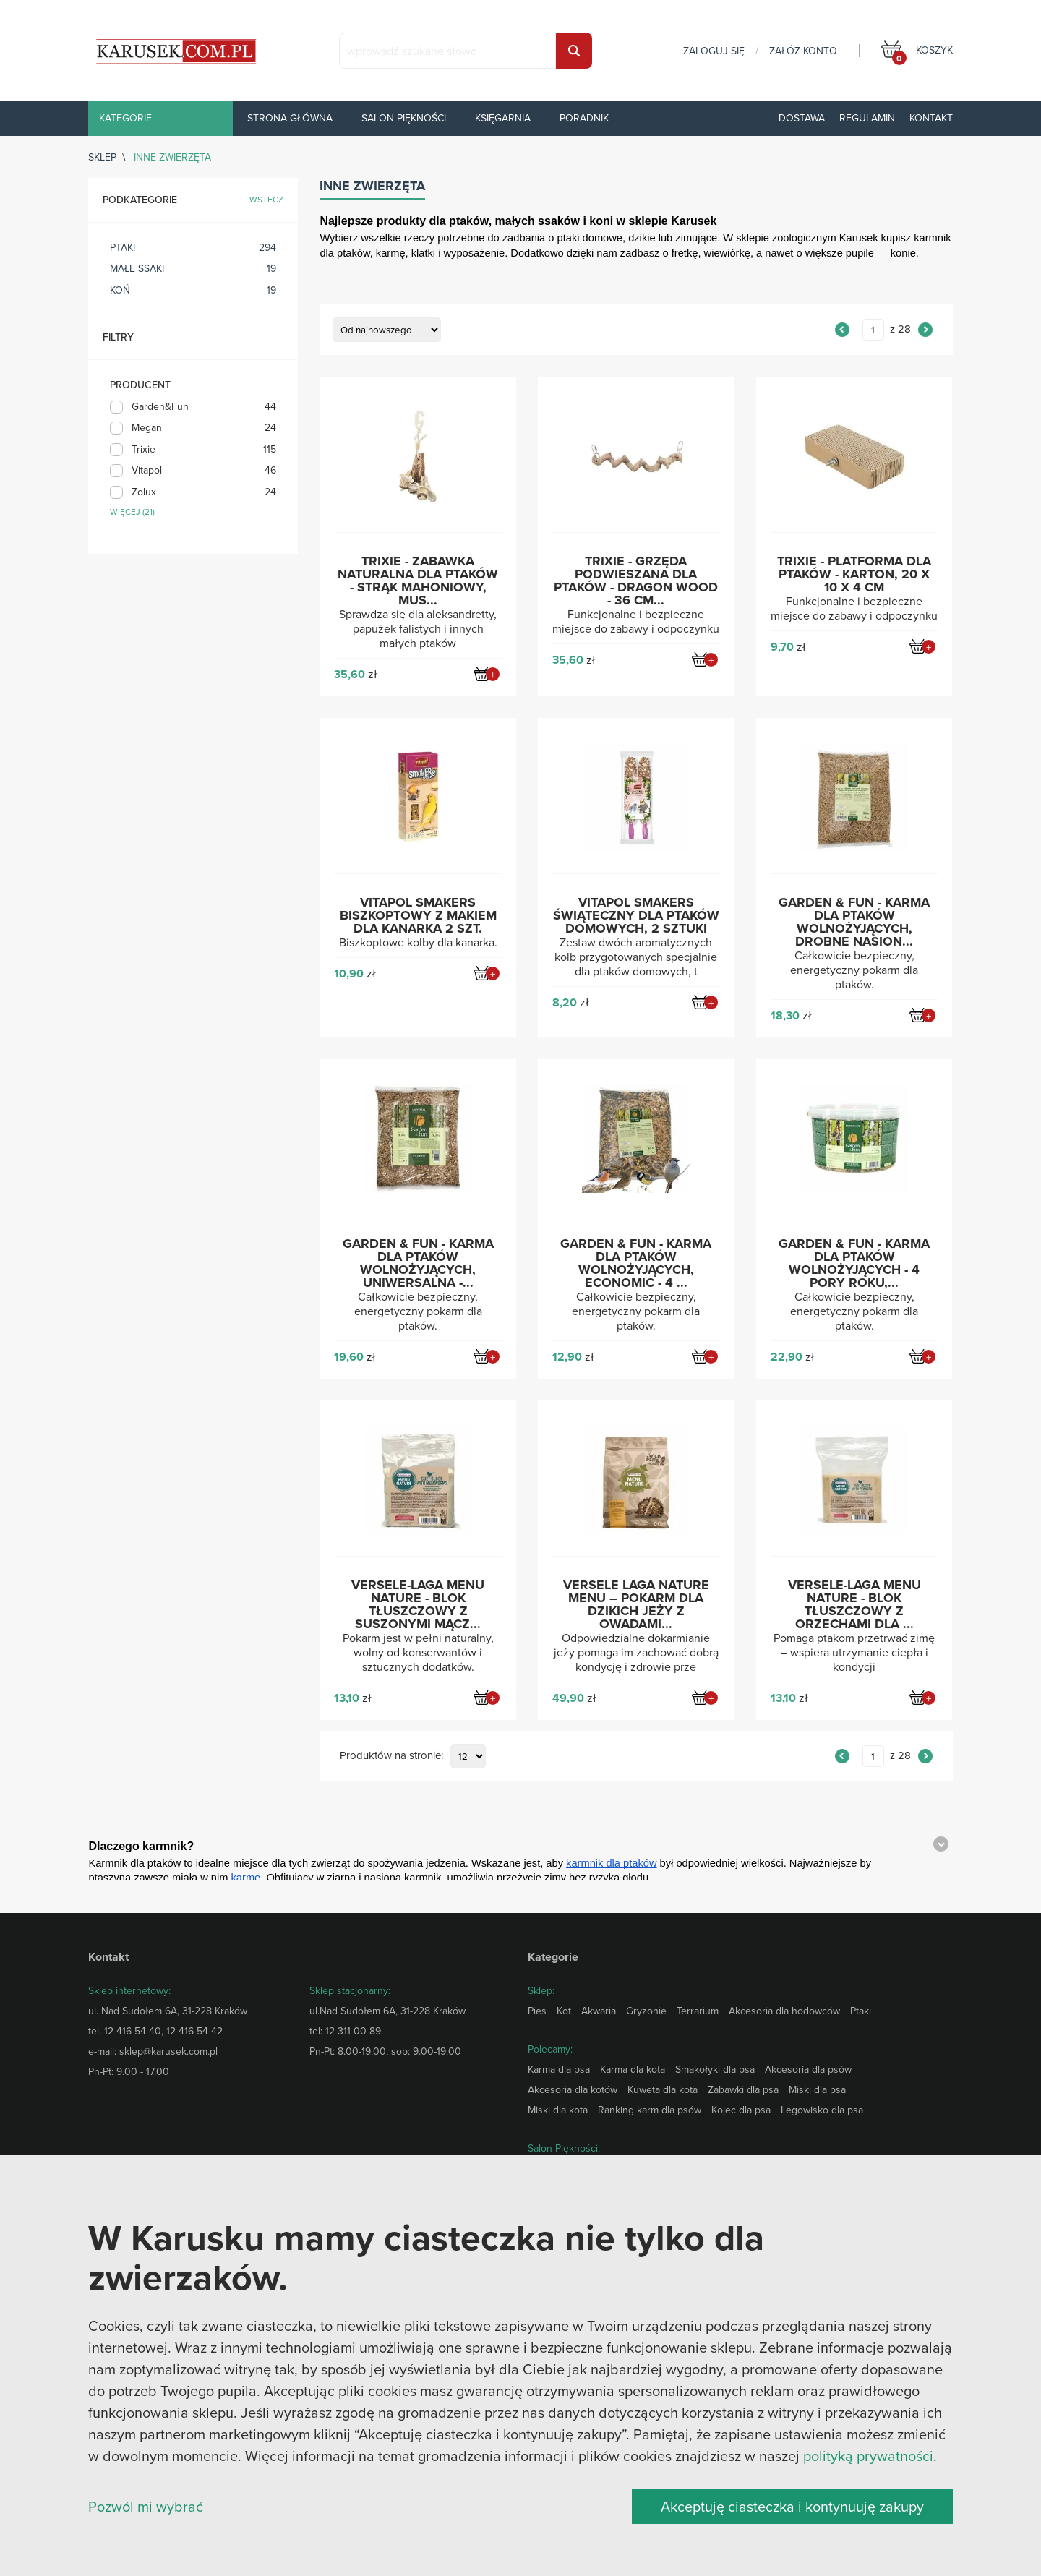 Image resolution: width=1041 pixels, height=2576 pixels. I want to click on Księgarnia, so click(503, 118).